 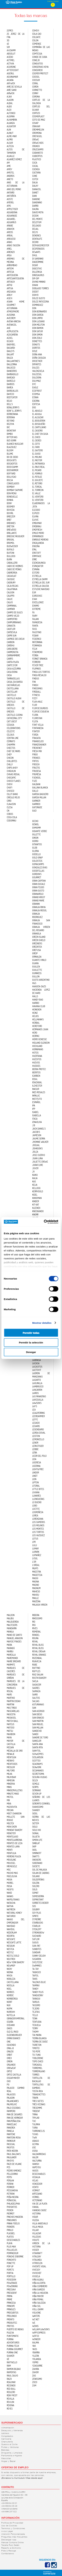 What do you see at coordinates (35, 655) in the screenshot?
I see `FERBA` at bounding box center [35, 655].